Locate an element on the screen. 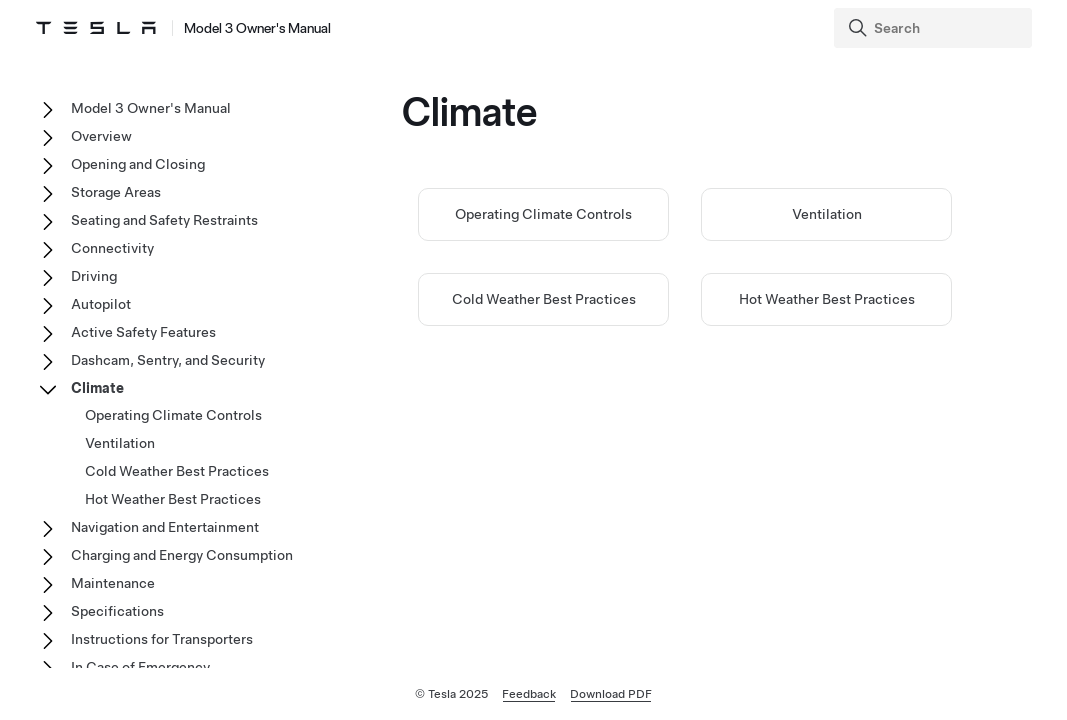 This screenshot has height=720, width=1067. Active Safety Features is located at coordinates (143, 332).